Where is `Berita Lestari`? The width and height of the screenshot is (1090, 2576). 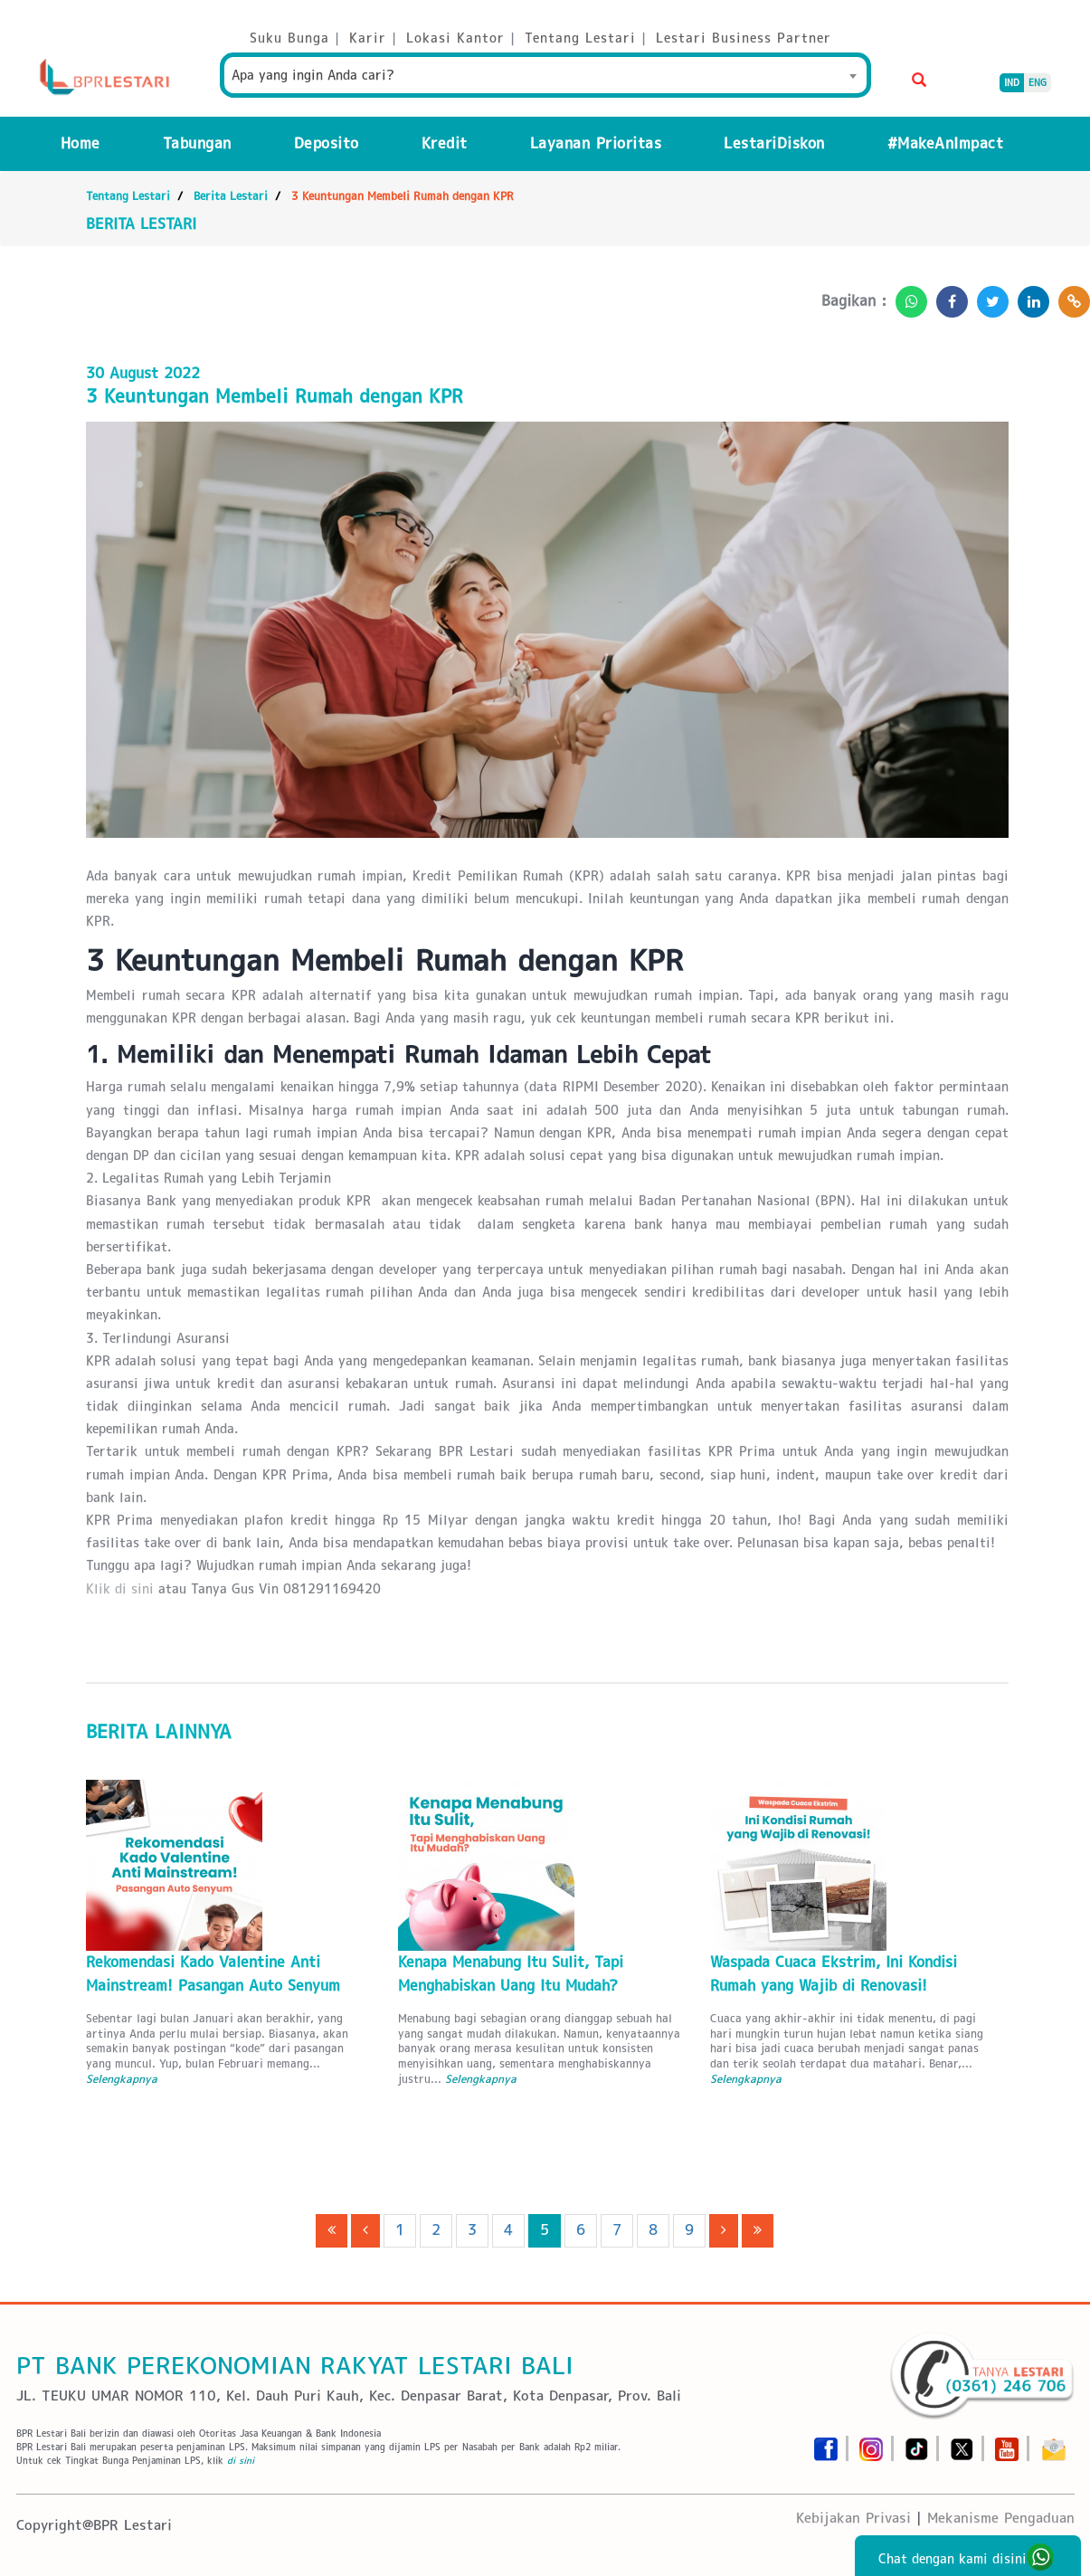 Berita Lestari is located at coordinates (231, 196).